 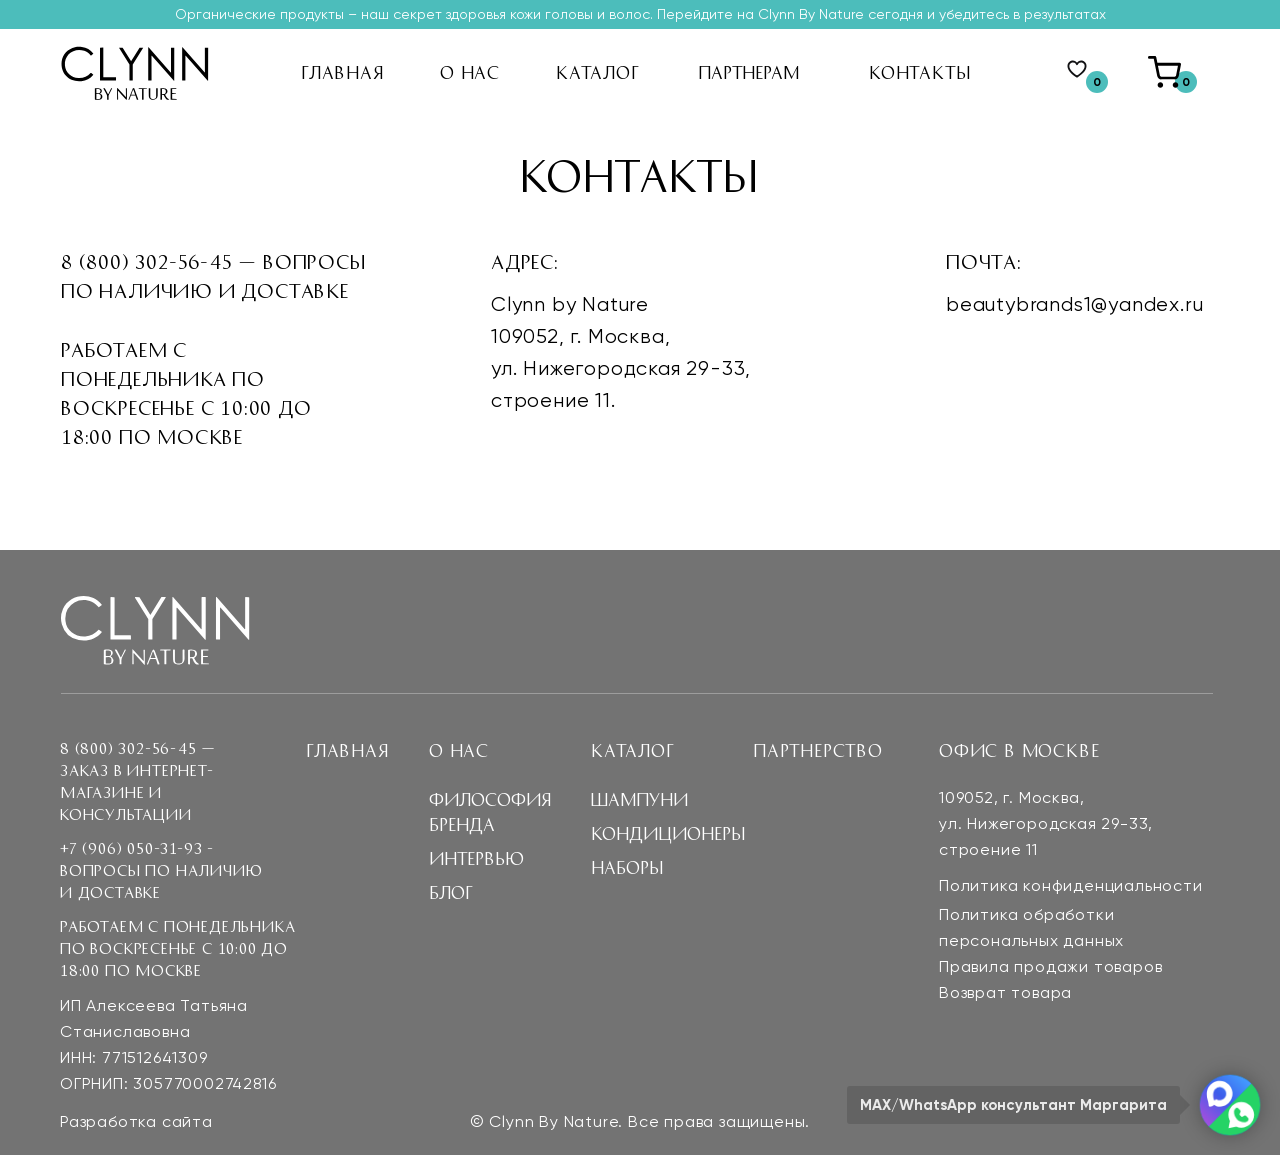 I want to click on кАТАЛОГ, so click(x=598, y=72).